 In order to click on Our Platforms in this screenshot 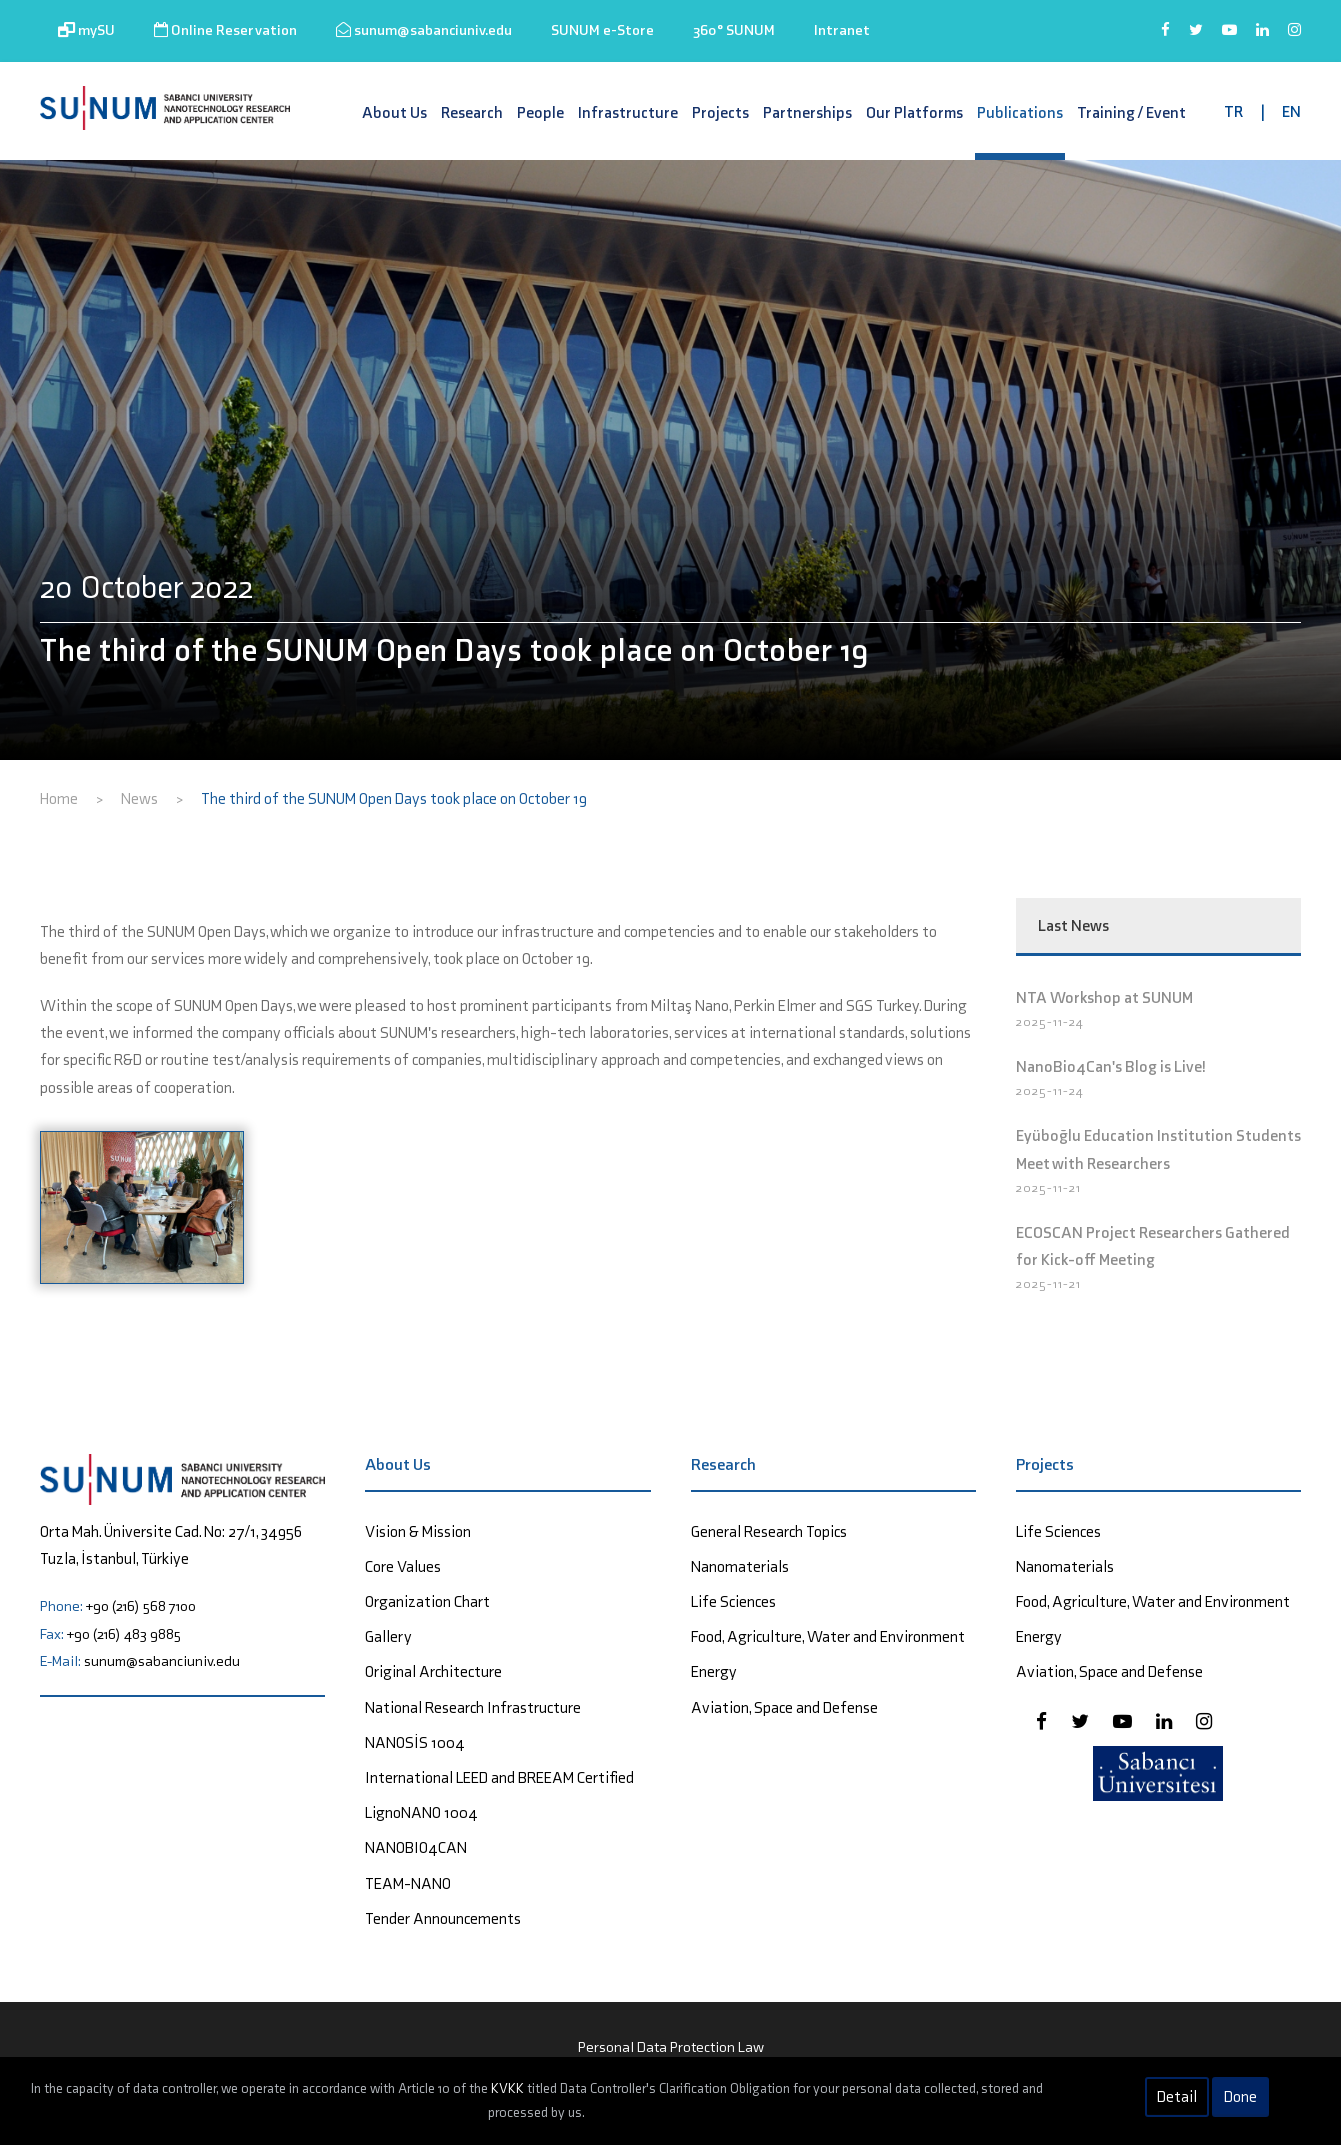, I will do `click(914, 112)`.